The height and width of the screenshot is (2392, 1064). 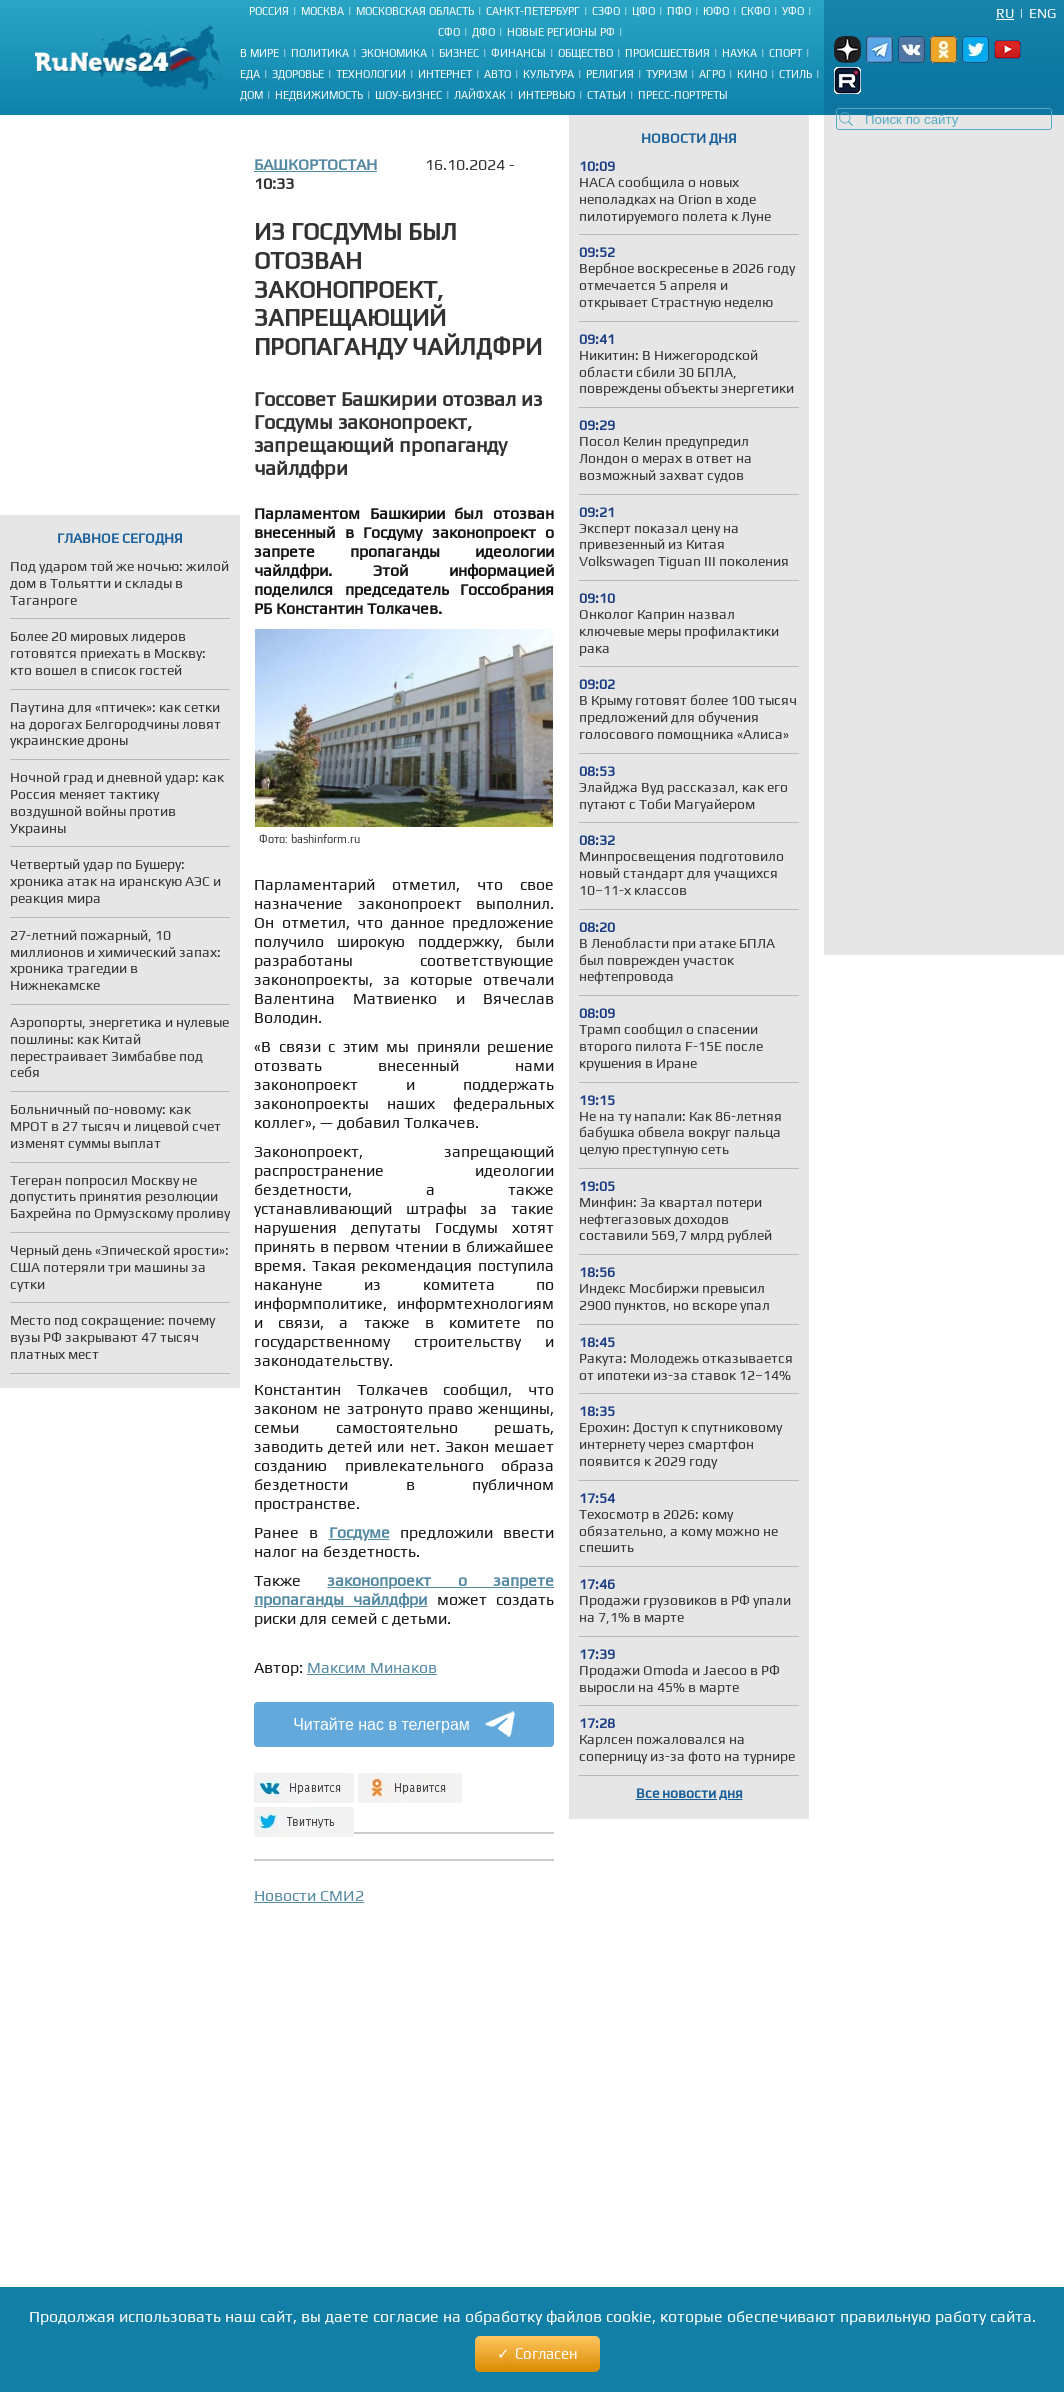 What do you see at coordinates (415, 11) in the screenshot?
I see `Московская область` at bounding box center [415, 11].